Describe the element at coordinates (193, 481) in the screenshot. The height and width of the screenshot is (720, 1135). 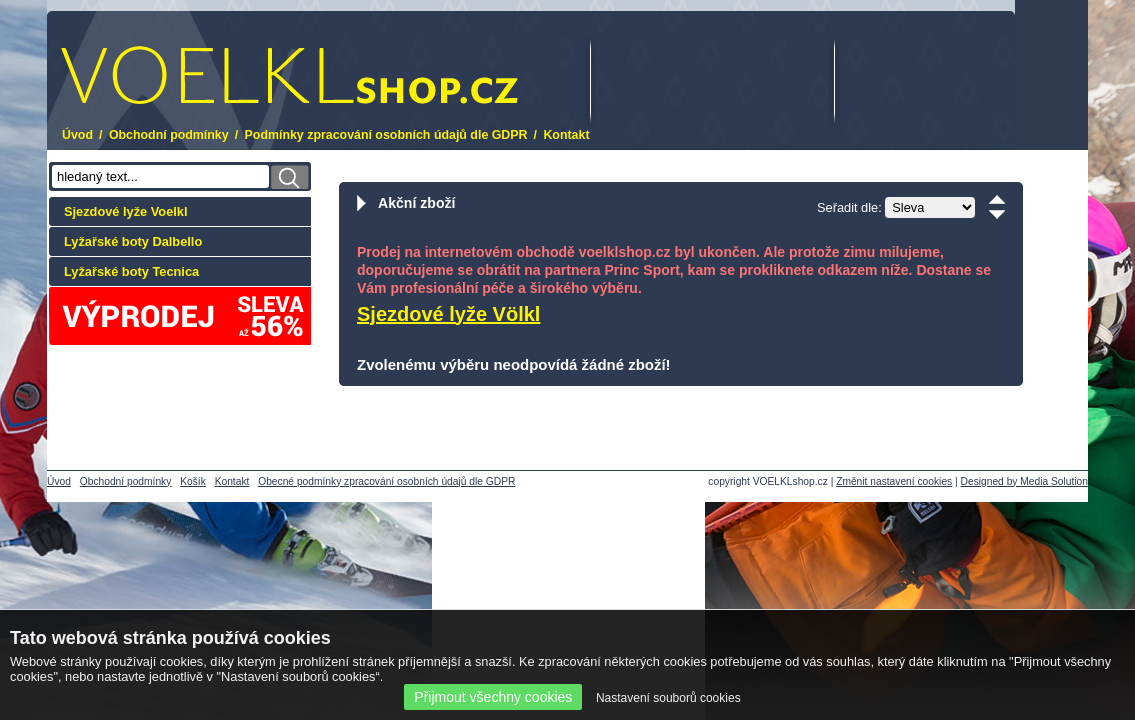
I see `Košík` at that location.